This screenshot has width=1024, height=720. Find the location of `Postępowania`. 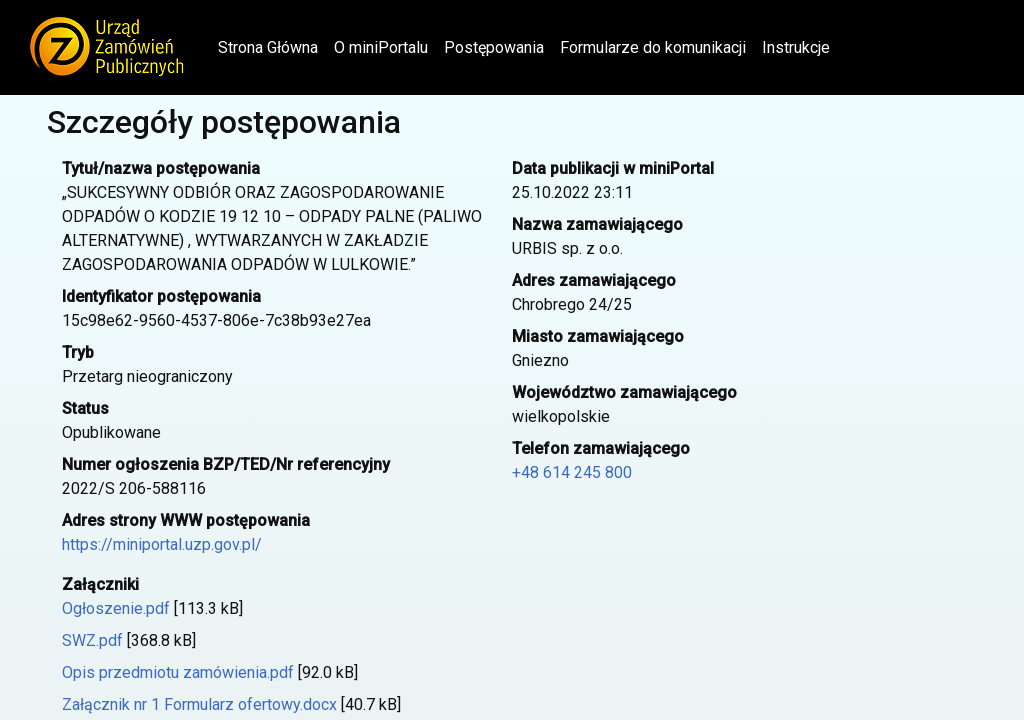

Postępowania is located at coordinates (494, 47).